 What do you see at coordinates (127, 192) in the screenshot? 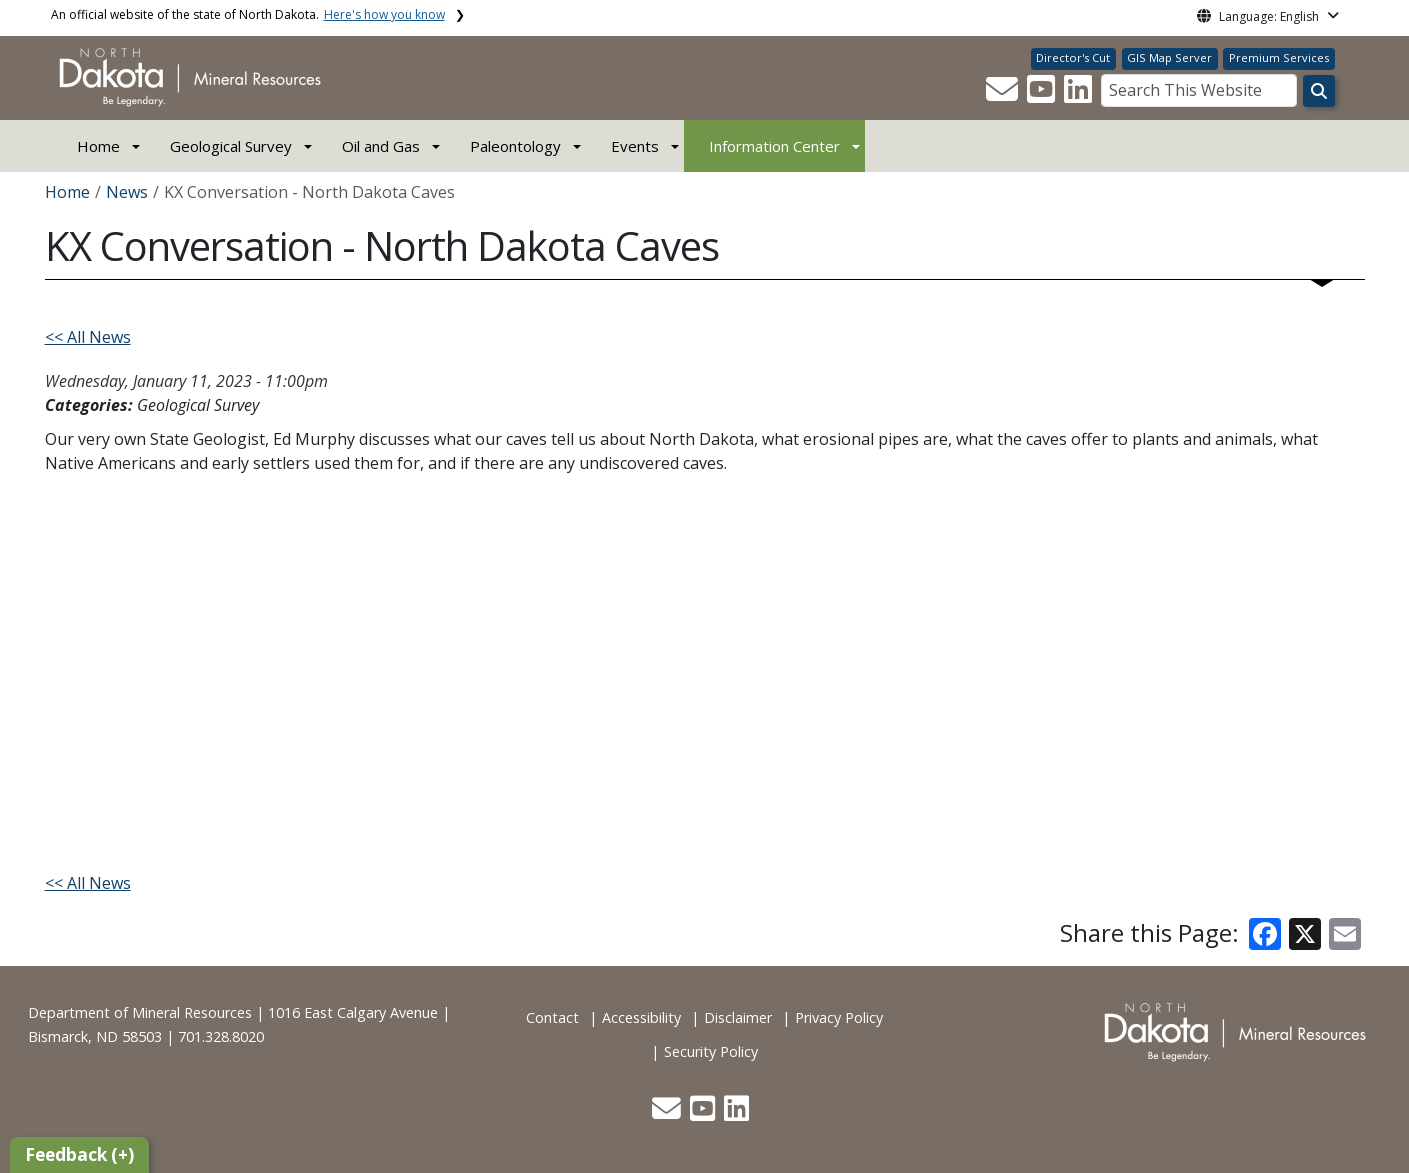
I see `News` at bounding box center [127, 192].